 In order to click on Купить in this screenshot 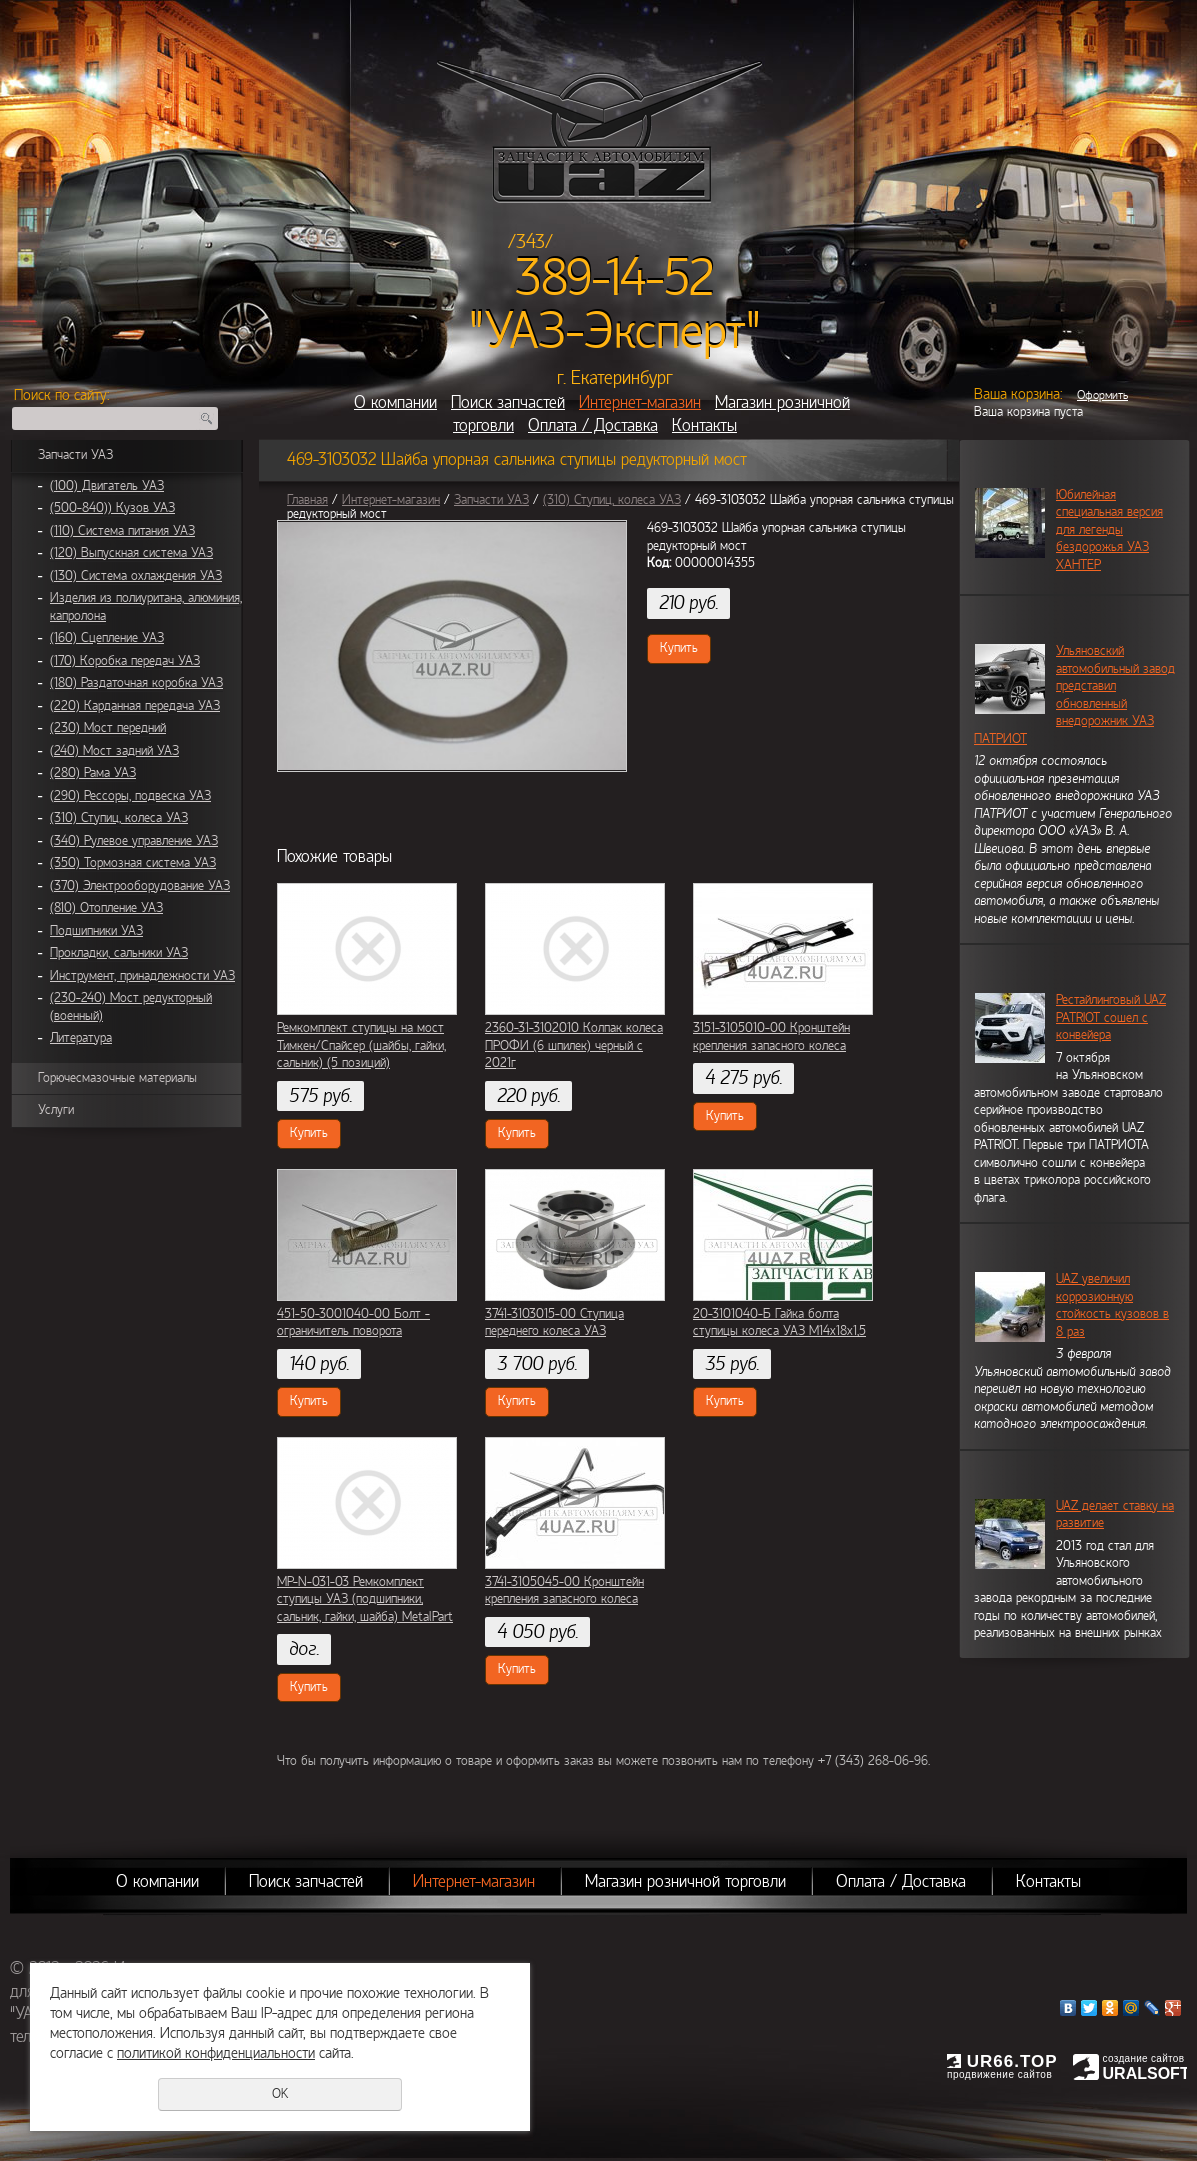, I will do `click(679, 648)`.